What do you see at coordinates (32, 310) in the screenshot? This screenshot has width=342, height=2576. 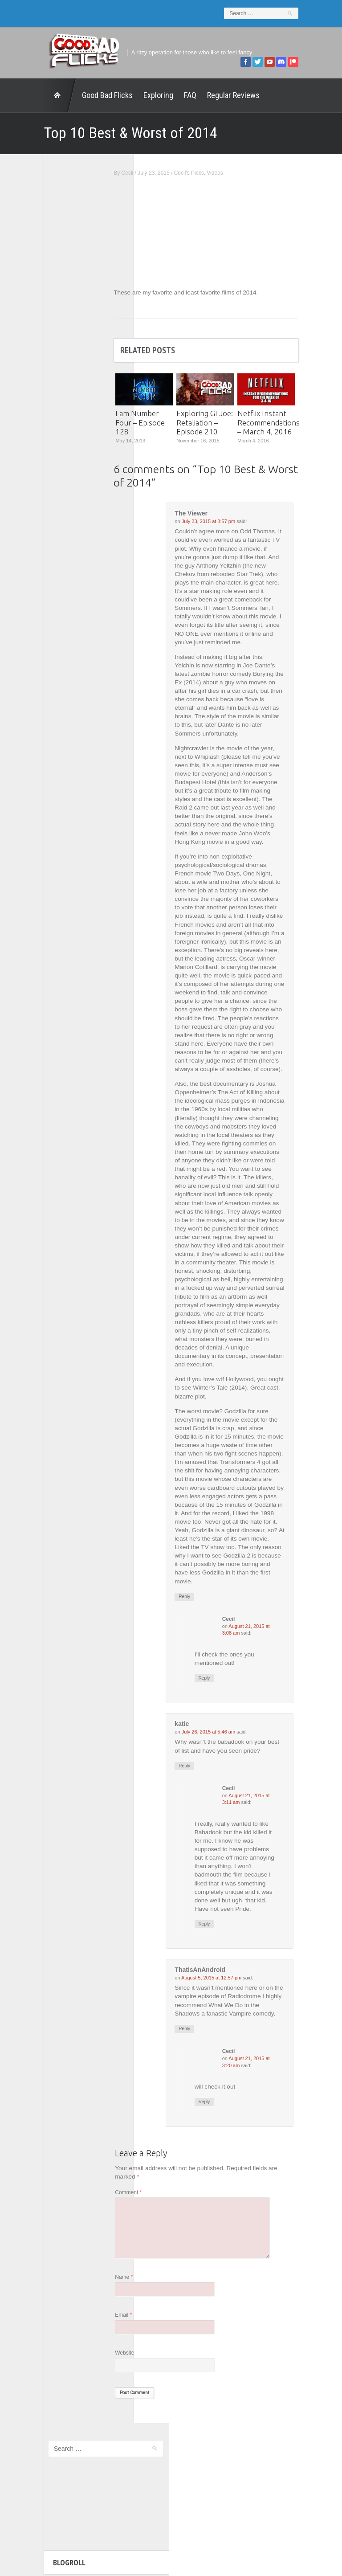 I see `1201 Beyond` at bounding box center [32, 310].